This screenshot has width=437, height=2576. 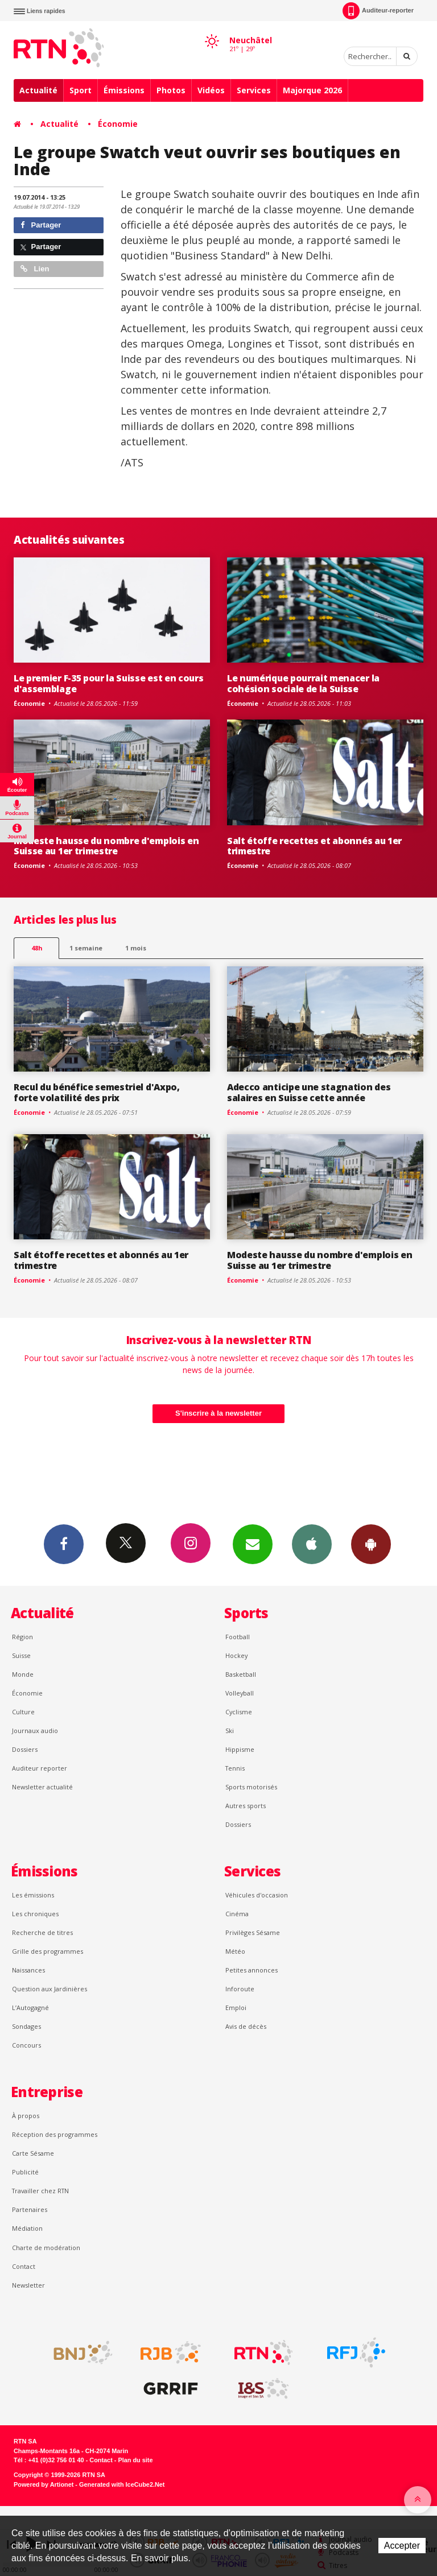 What do you see at coordinates (371, 1543) in the screenshot?
I see `App Android` at bounding box center [371, 1543].